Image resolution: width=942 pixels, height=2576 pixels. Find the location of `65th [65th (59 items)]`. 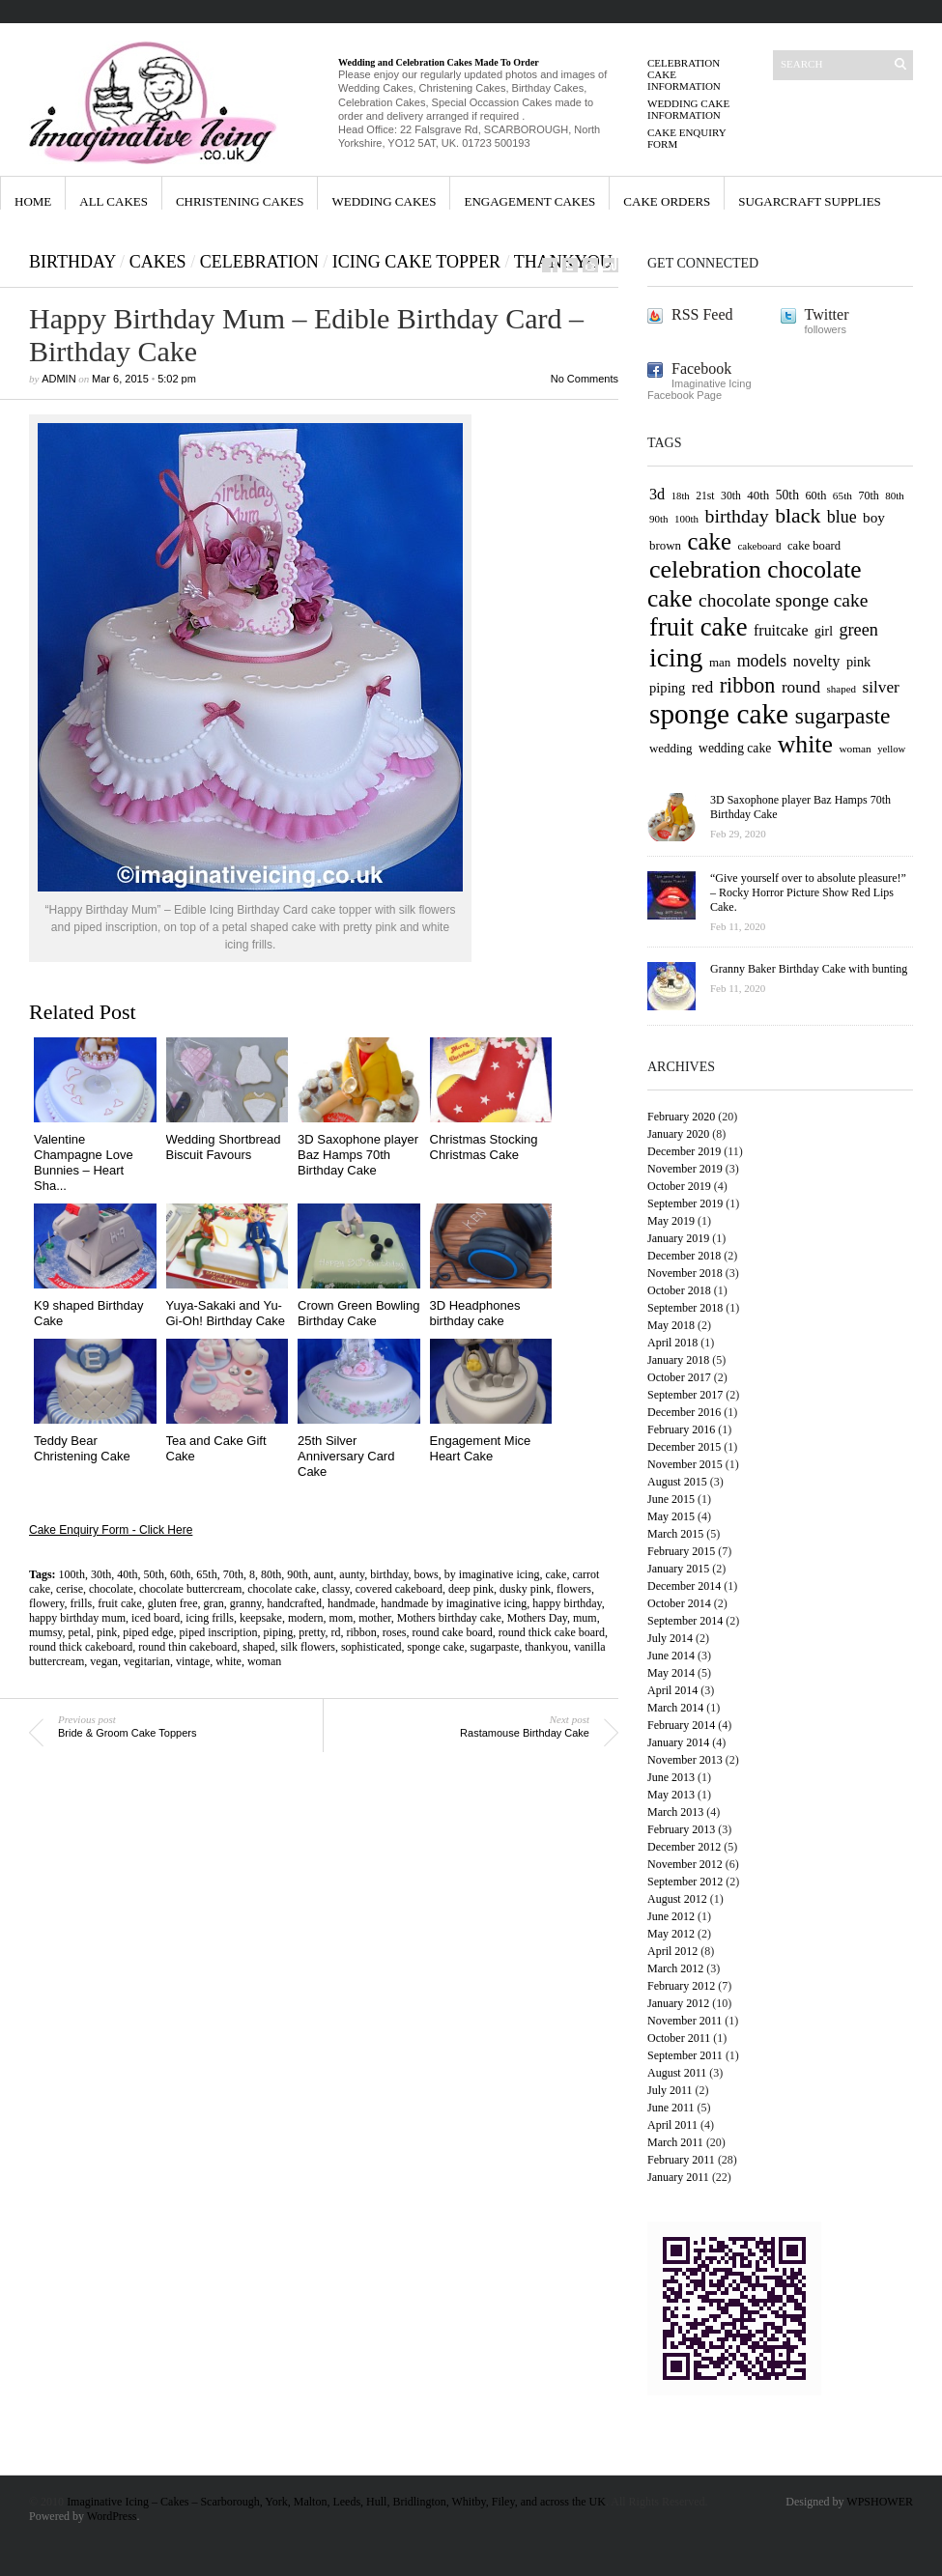

65th [65th (59 items)] is located at coordinates (842, 495).